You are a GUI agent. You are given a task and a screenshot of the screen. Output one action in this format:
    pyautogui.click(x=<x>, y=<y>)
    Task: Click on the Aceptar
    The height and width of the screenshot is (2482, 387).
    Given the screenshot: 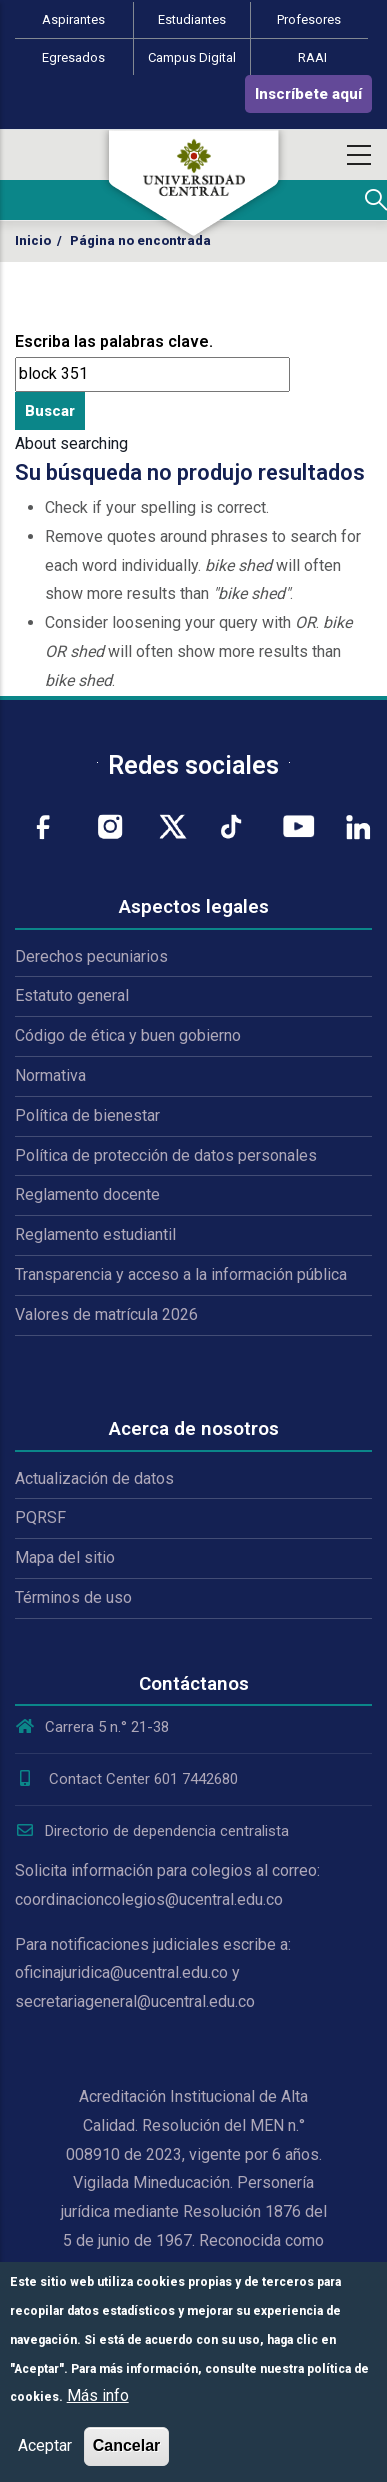 What is the action you would take?
    pyautogui.click(x=45, y=2445)
    